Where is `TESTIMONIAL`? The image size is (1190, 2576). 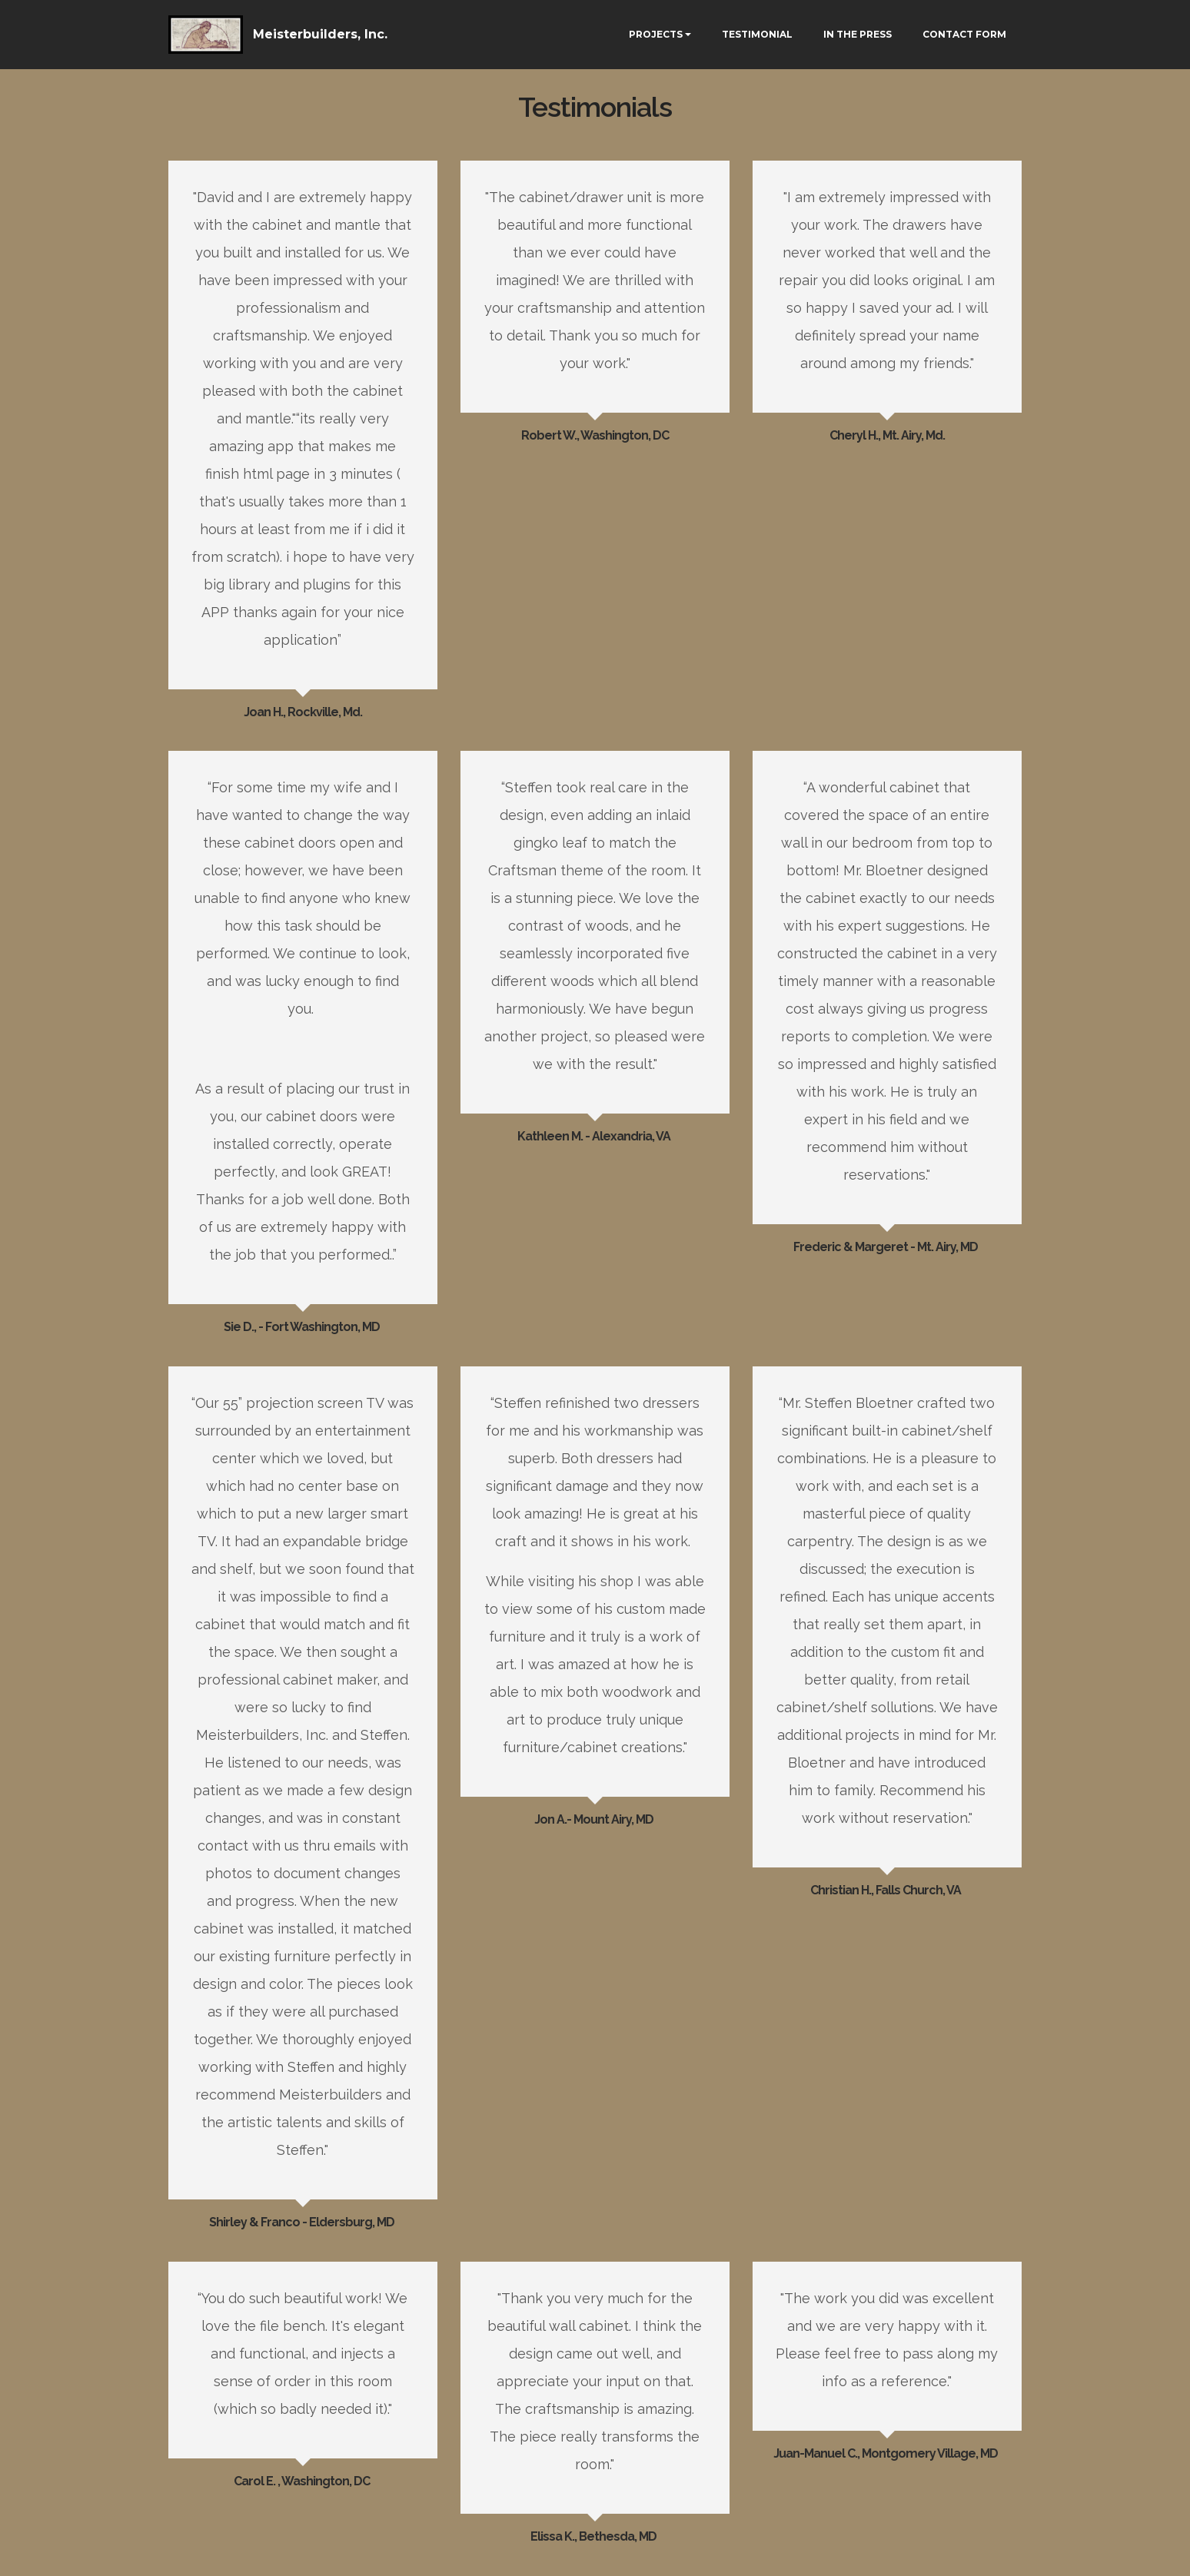
TESTIMONIAL is located at coordinates (757, 34).